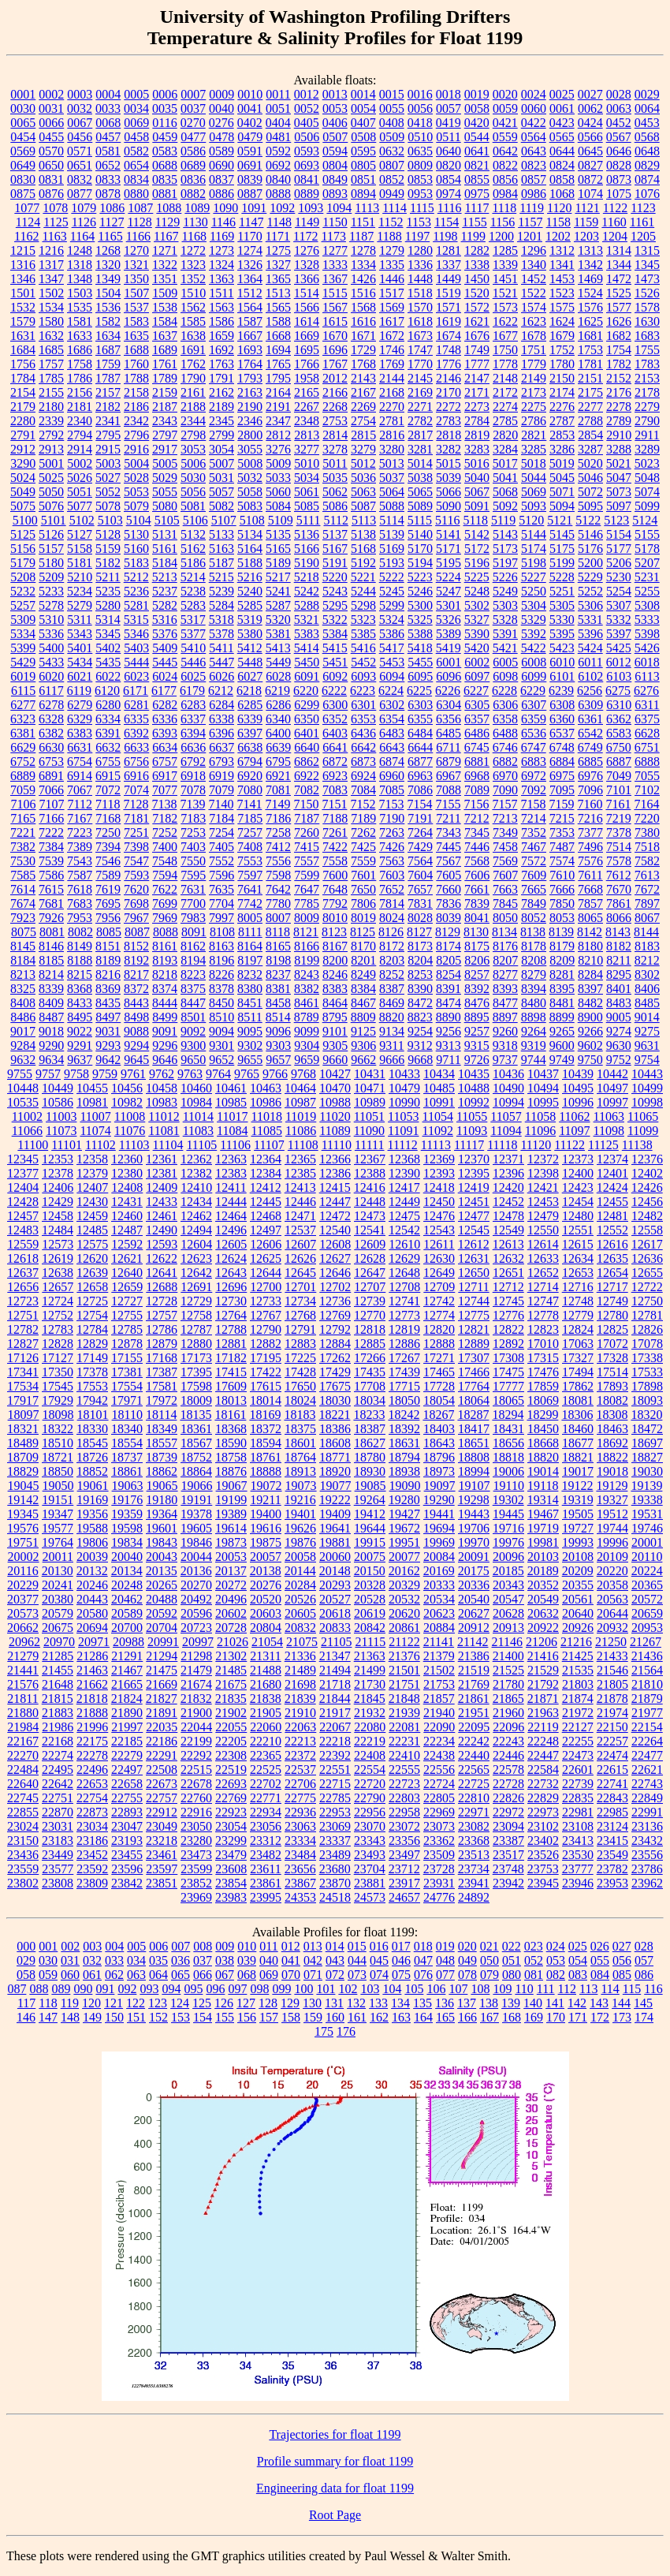 The image size is (670, 2576). I want to click on 1572, so click(476, 307).